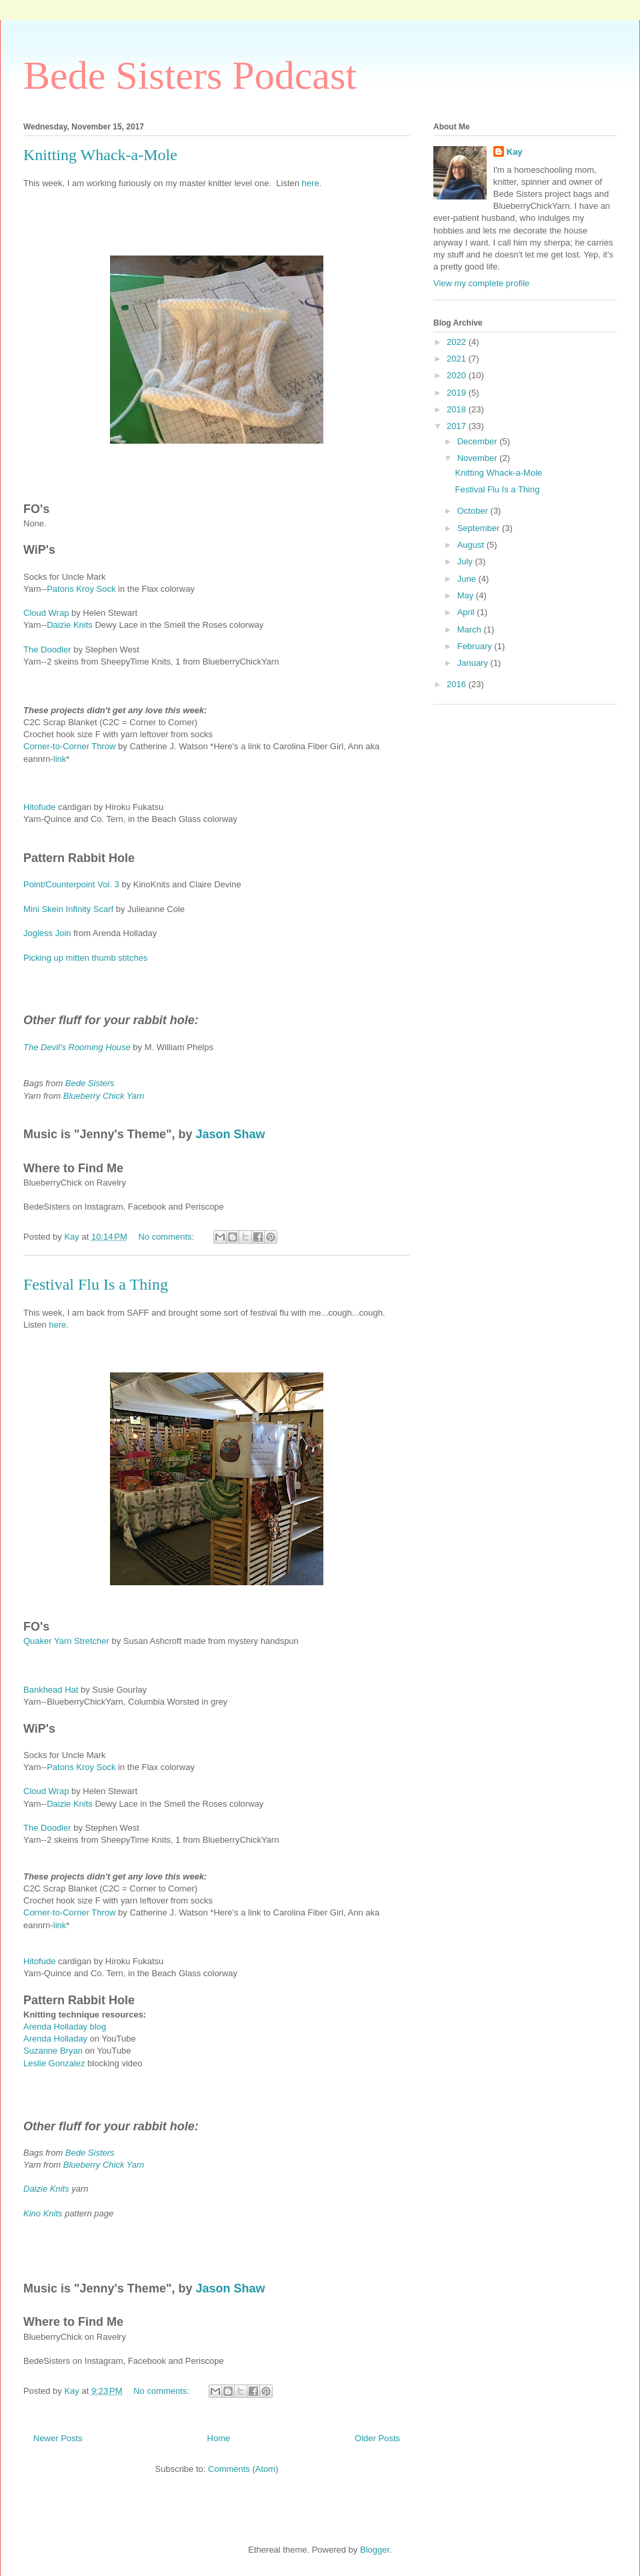 The image size is (640, 2576). Describe the element at coordinates (66, 1641) in the screenshot. I see `Quaker Yarn Stretcher` at that location.